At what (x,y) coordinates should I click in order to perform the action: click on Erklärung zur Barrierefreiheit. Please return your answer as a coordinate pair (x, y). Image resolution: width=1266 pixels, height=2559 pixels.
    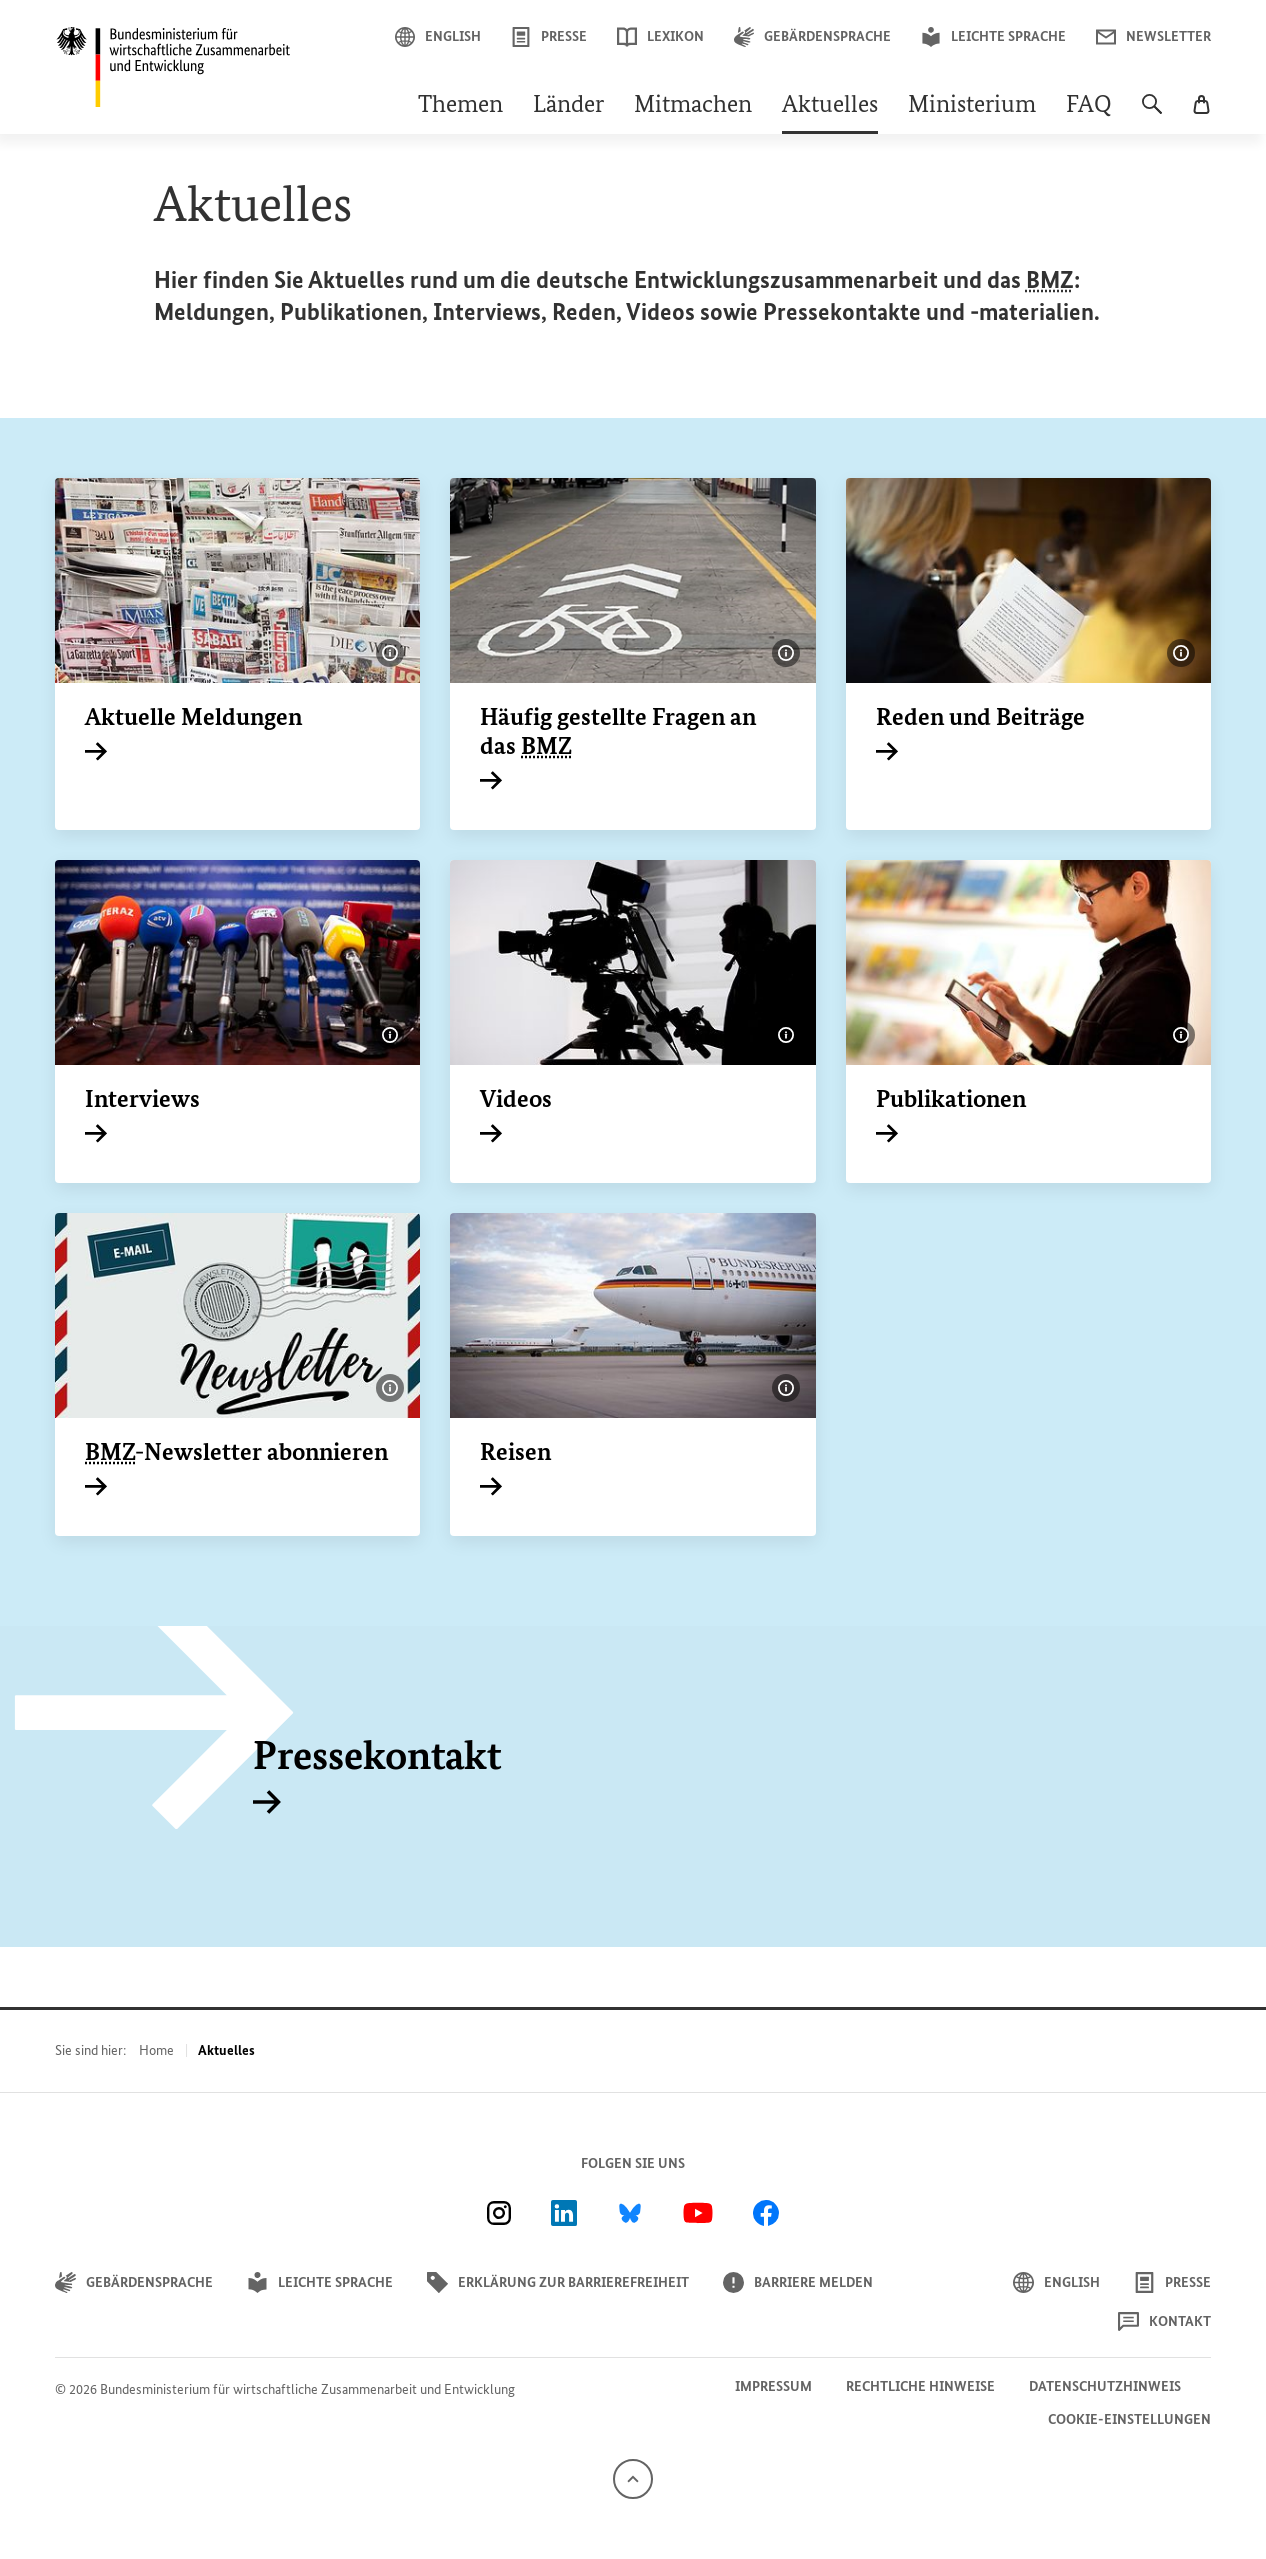
    Looking at the image, I should click on (558, 2282).